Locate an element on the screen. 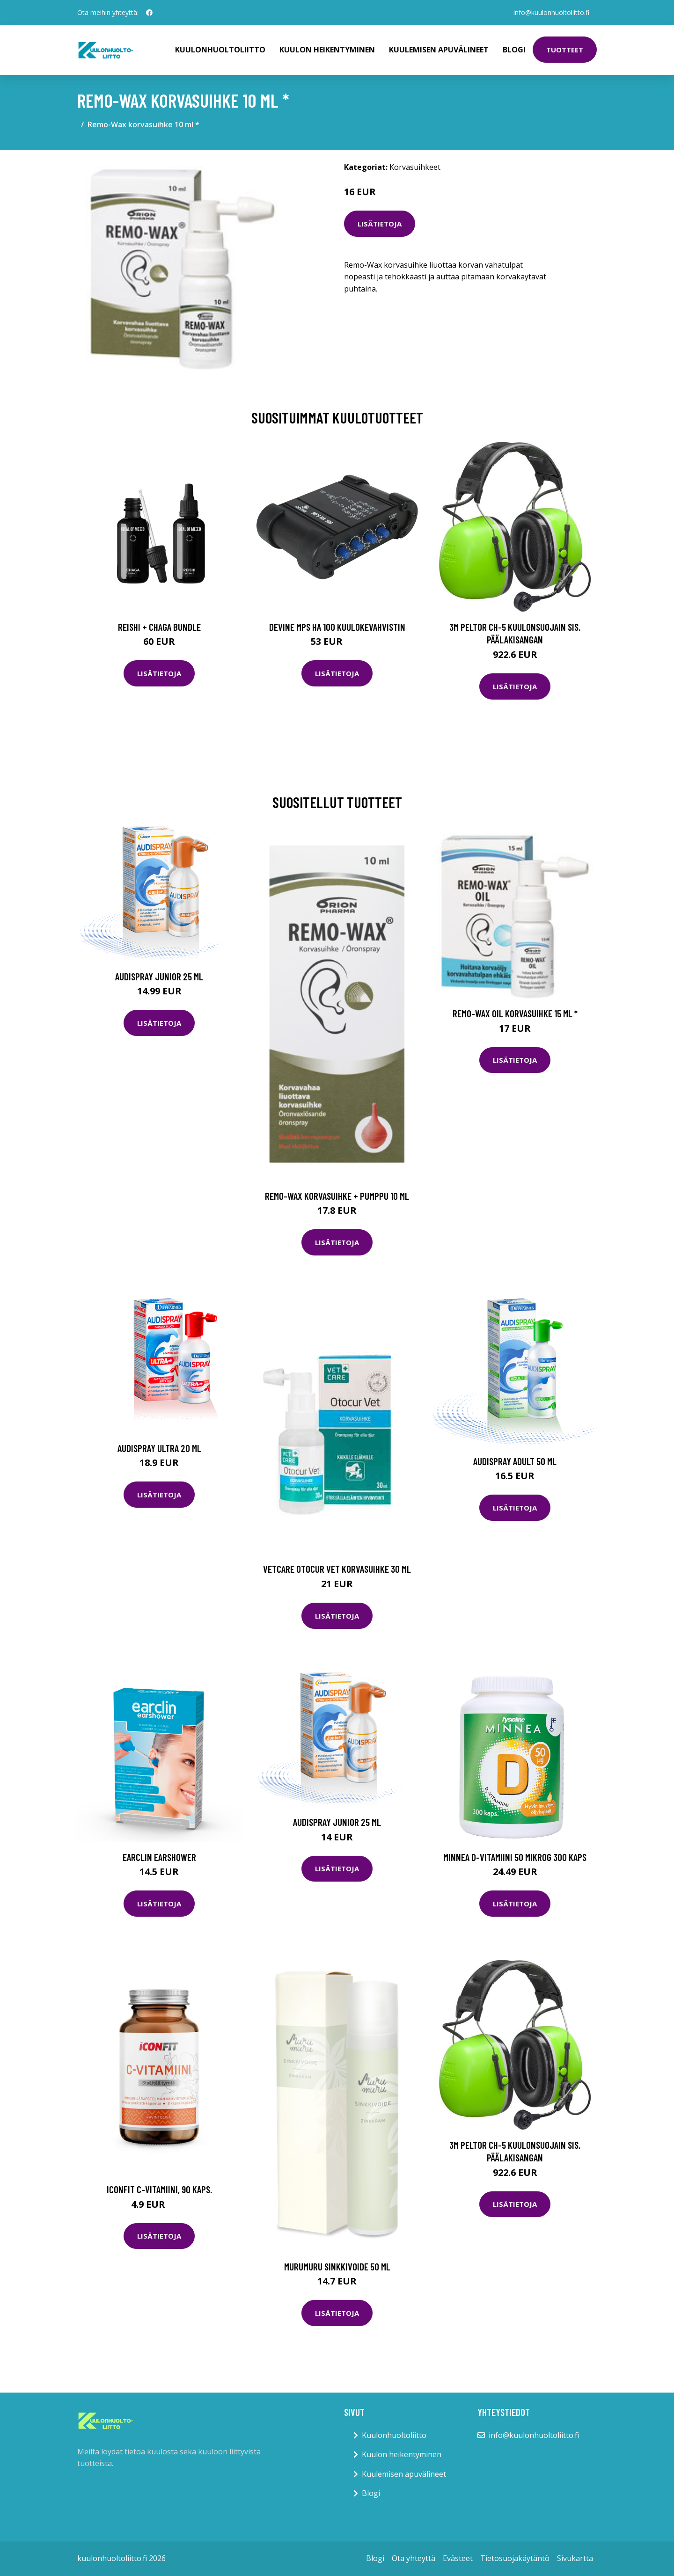 This screenshot has width=674, height=2576. Kuulon heikentyminen is located at coordinates (327, 49).